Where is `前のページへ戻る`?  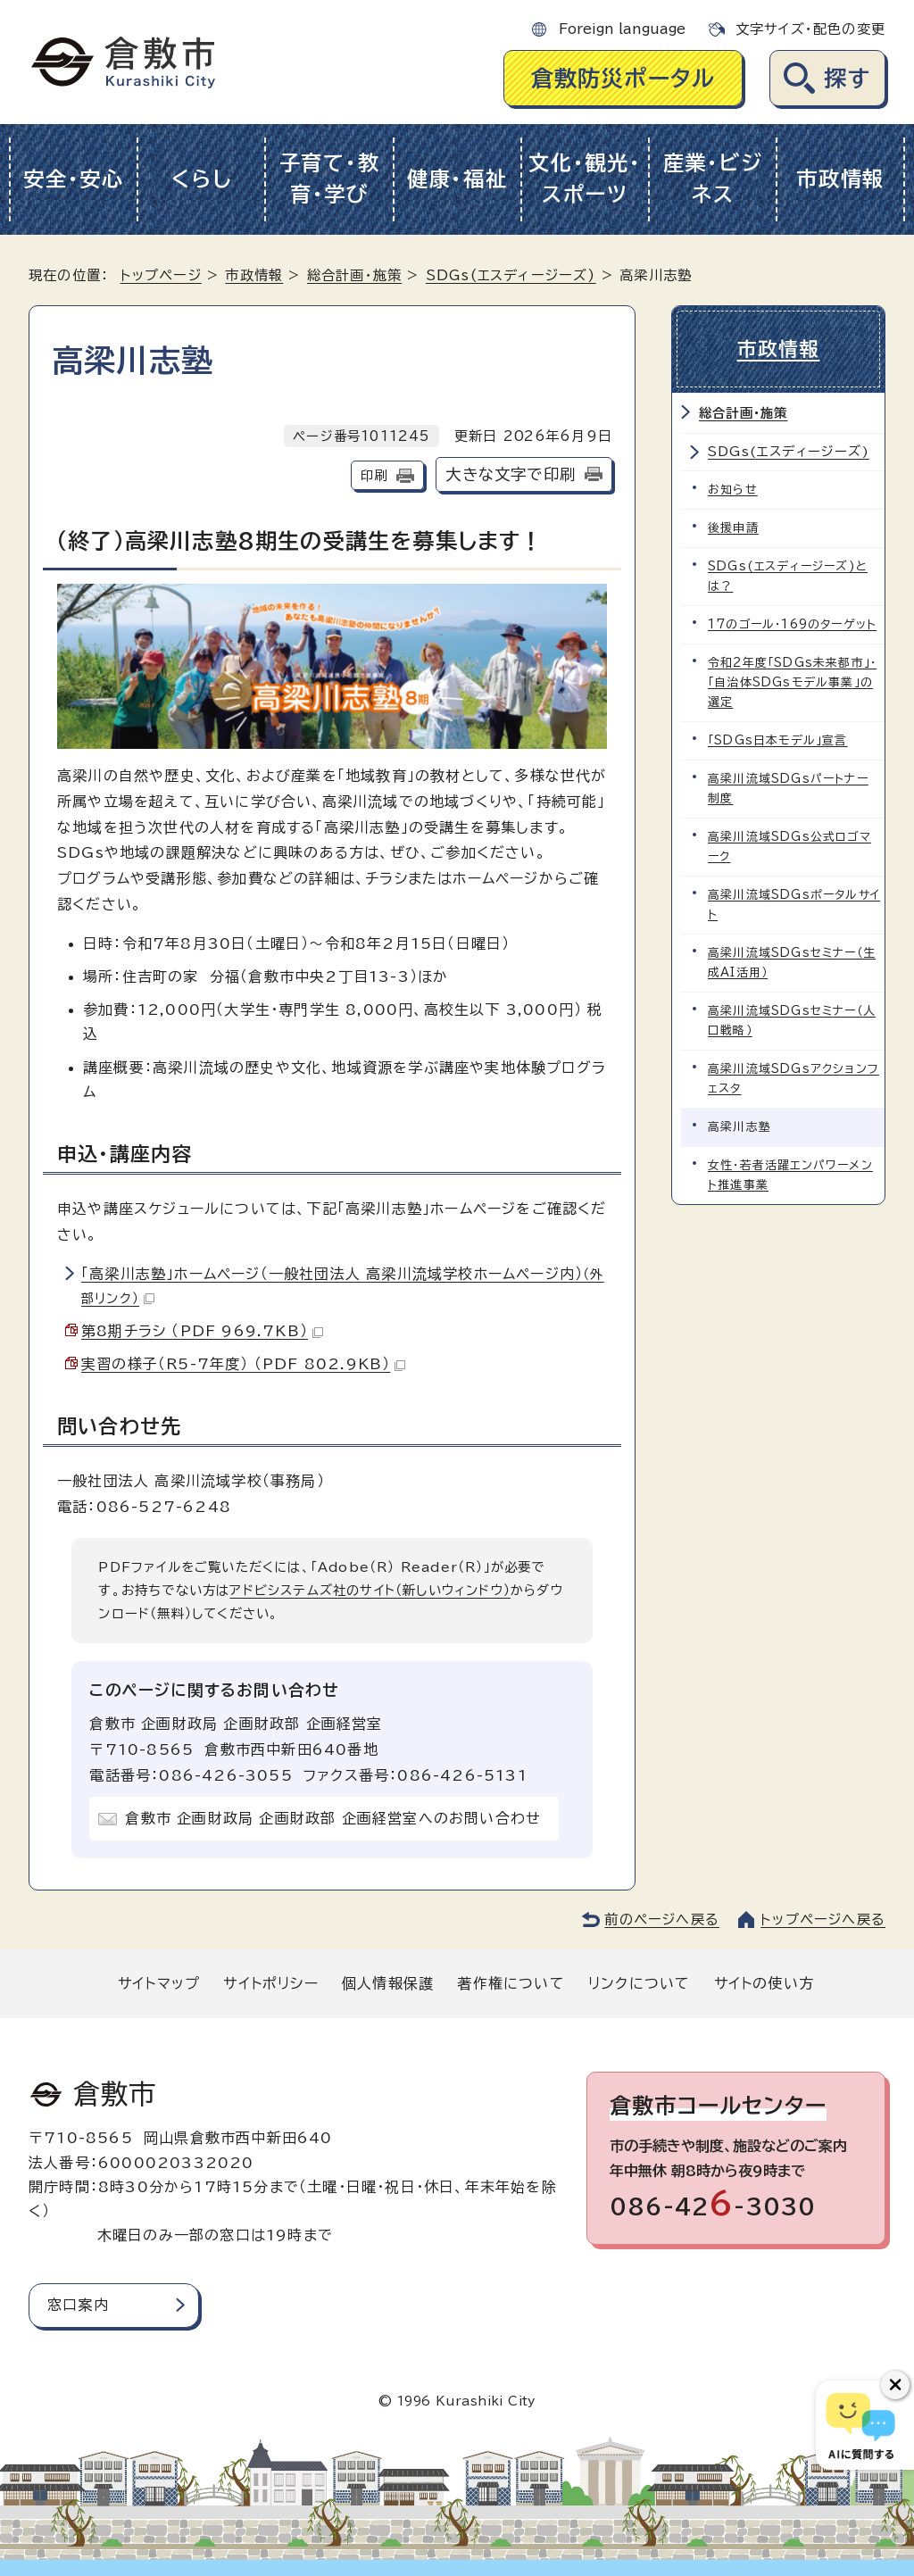 前のページへ戻る is located at coordinates (661, 1919).